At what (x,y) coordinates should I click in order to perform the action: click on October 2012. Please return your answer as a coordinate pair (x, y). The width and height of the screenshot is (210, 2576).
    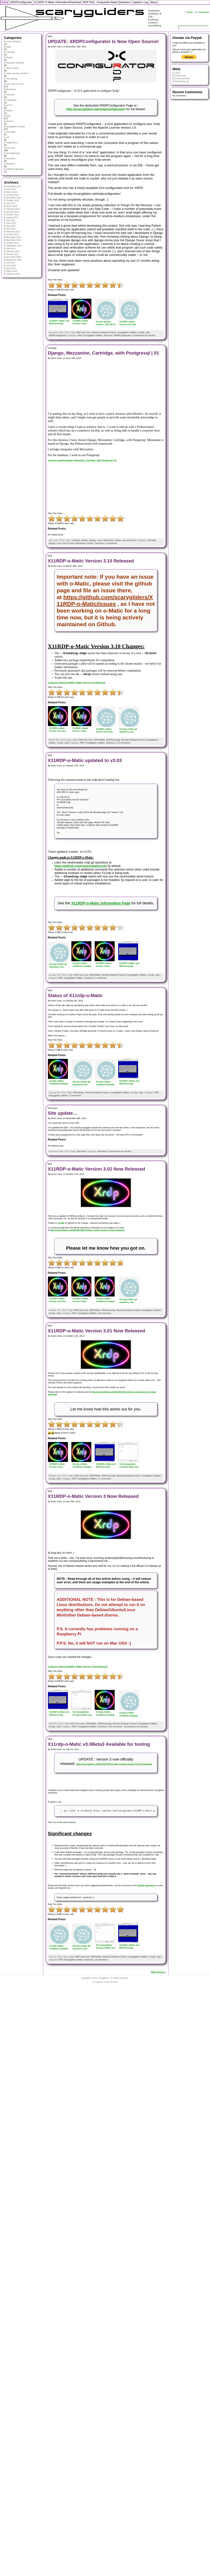
    Looking at the image, I should click on (12, 214).